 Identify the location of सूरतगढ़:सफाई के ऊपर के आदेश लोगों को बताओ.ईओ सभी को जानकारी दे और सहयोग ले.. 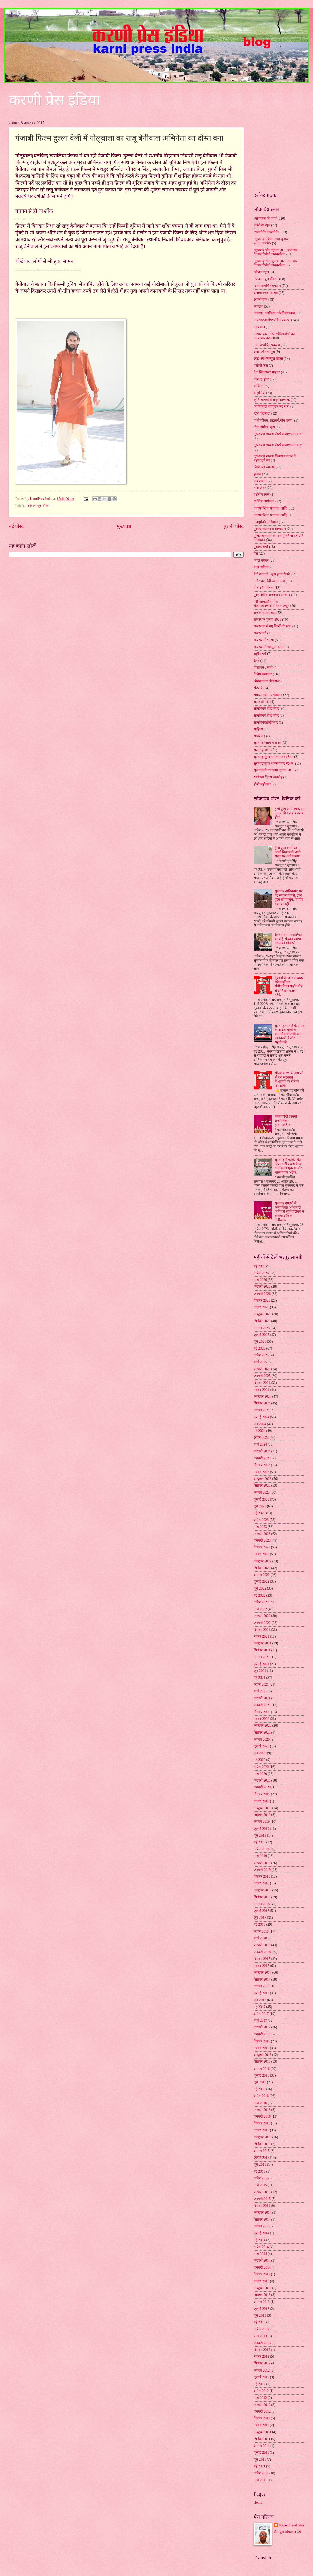
(289, 1034).